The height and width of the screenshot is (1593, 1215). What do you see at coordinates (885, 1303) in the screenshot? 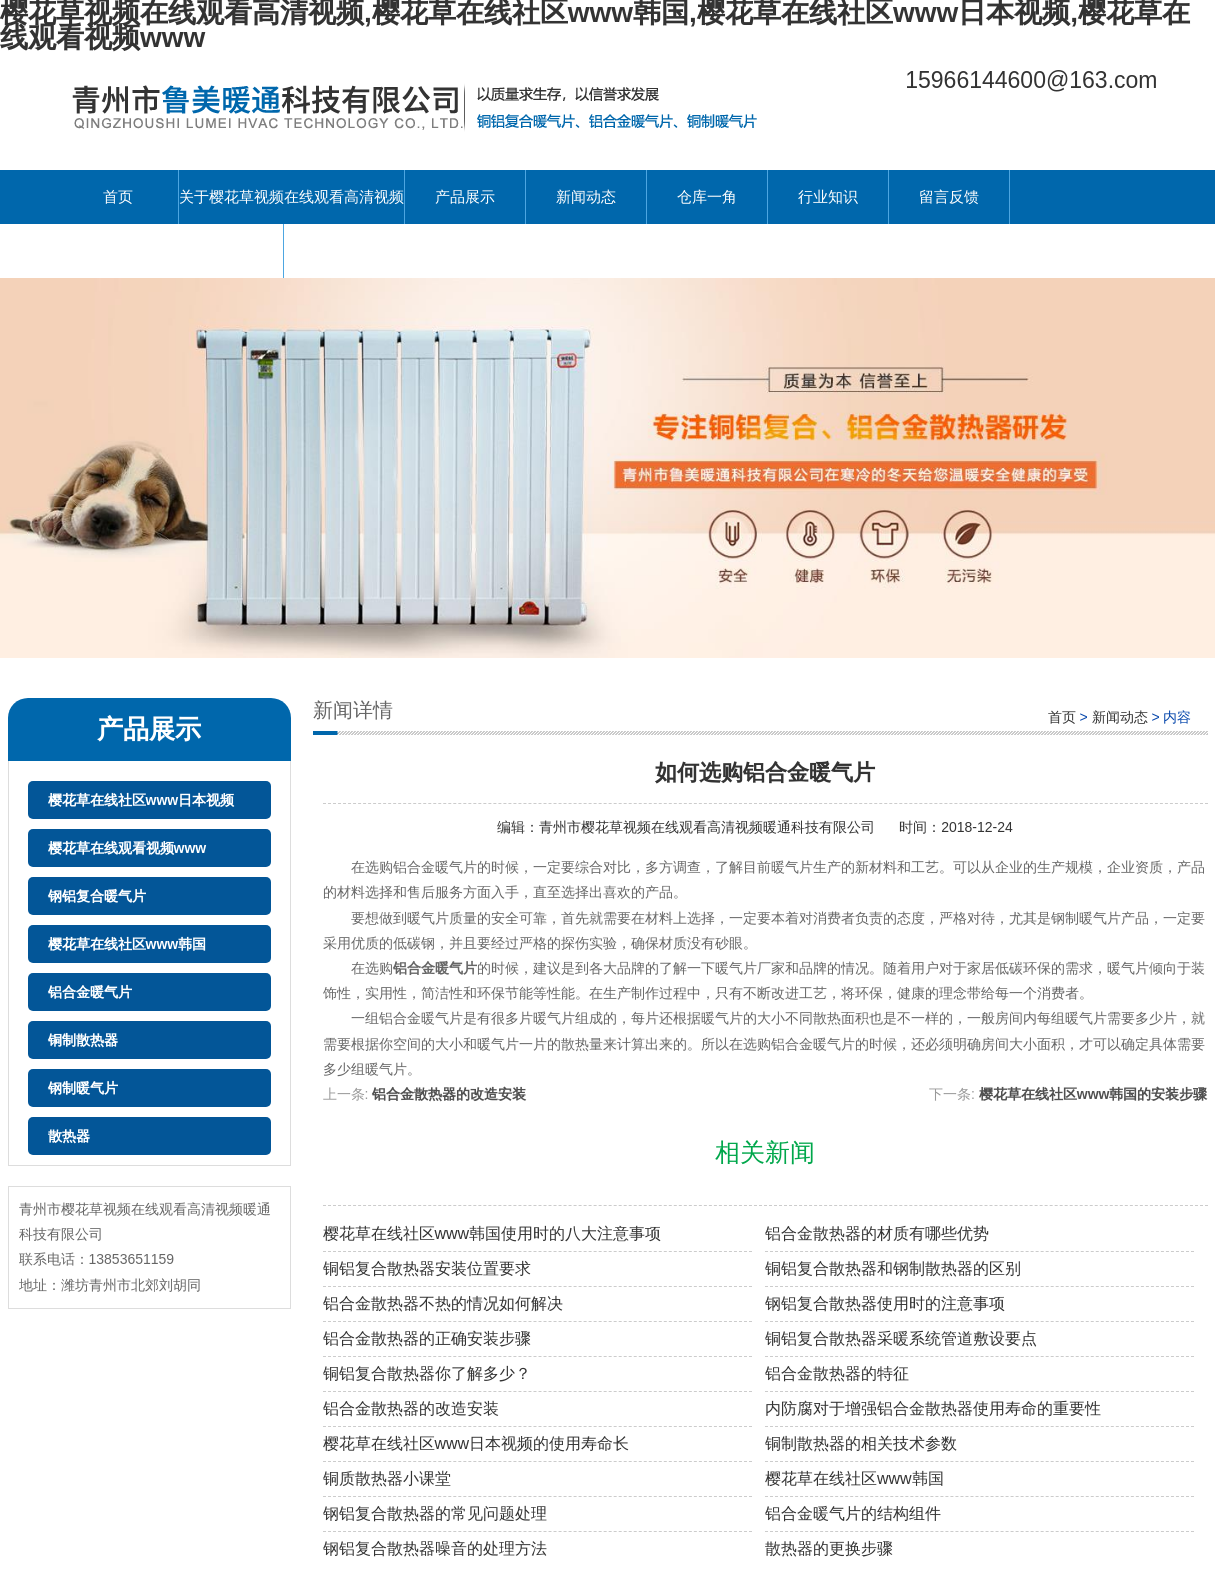
I see `钢铝复合散热器使用时的注意事项` at bounding box center [885, 1303].